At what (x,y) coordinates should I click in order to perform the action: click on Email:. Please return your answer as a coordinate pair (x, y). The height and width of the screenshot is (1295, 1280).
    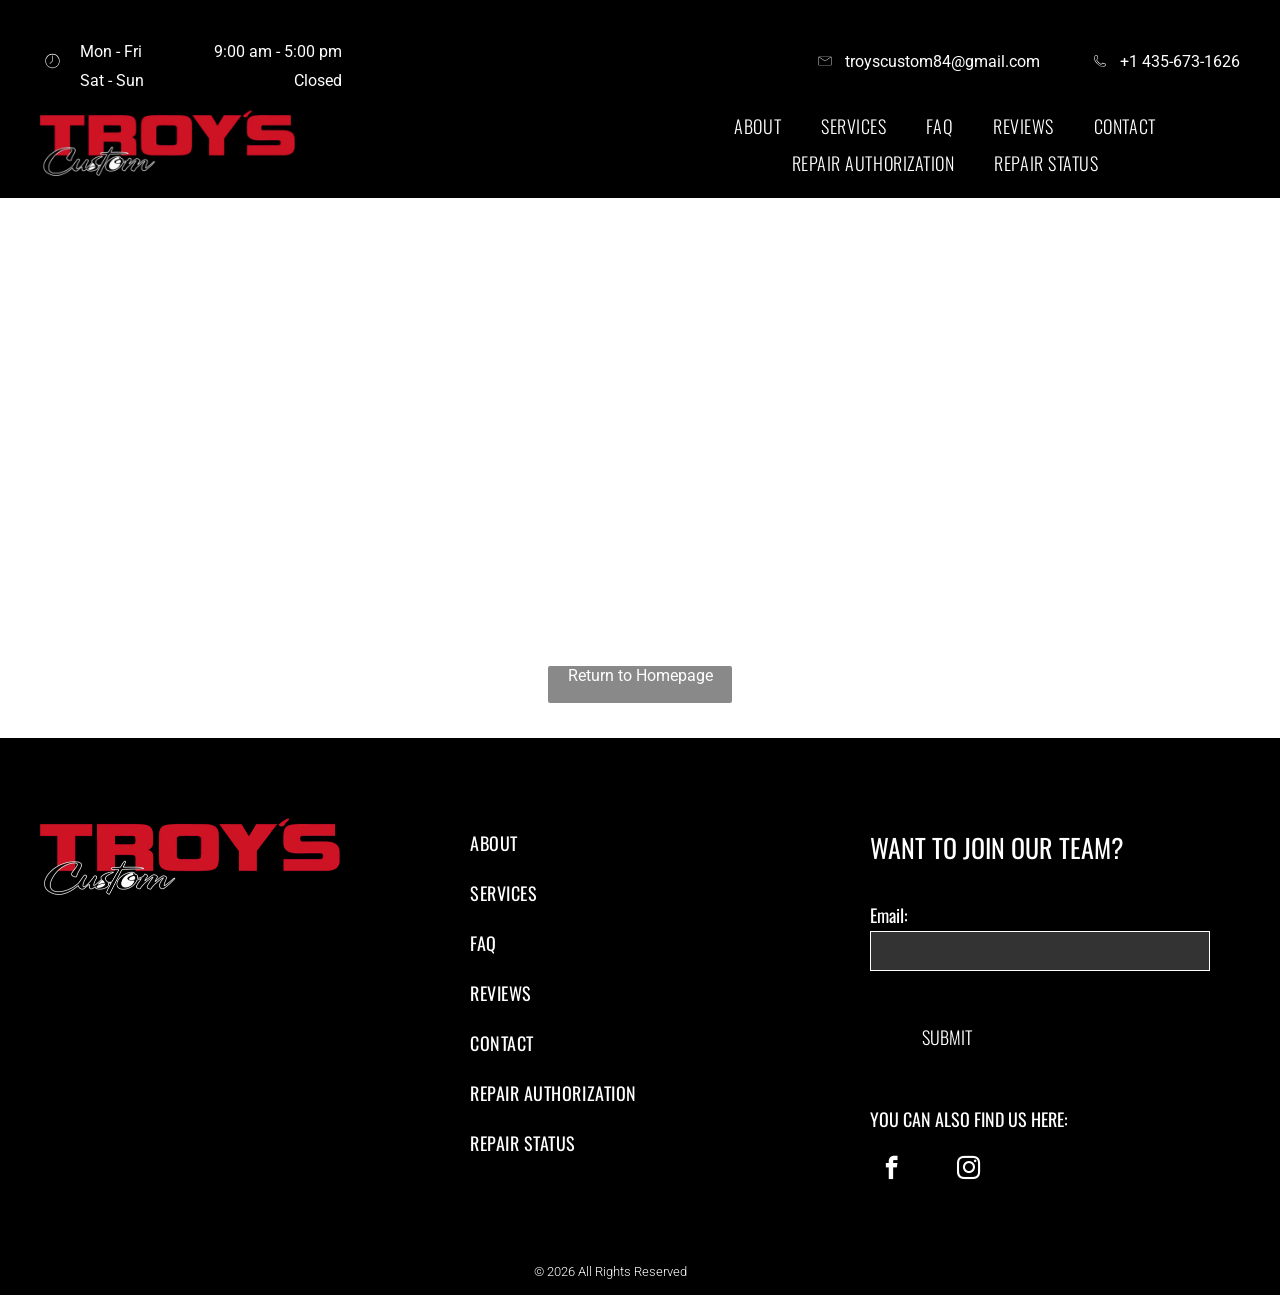
    Looking at the image, I should click on (889, 915).